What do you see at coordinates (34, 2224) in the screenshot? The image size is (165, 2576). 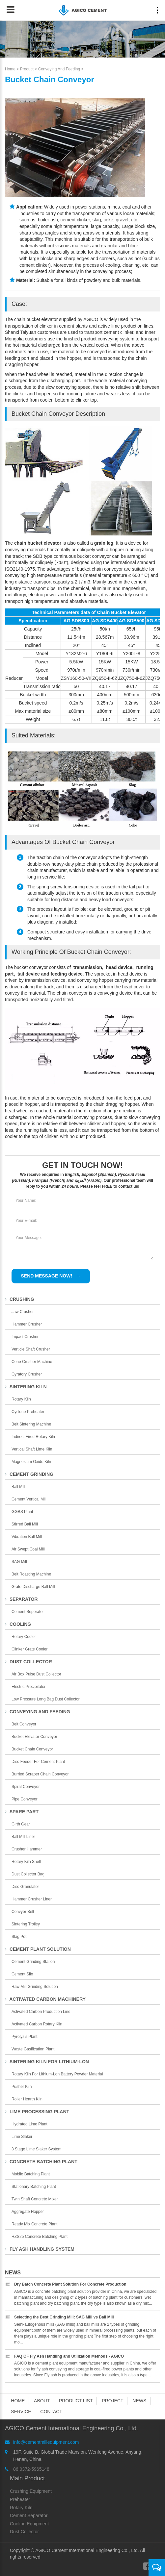 I see `Ready Mix Concrete Plant` at bounding box center [34, 2224].